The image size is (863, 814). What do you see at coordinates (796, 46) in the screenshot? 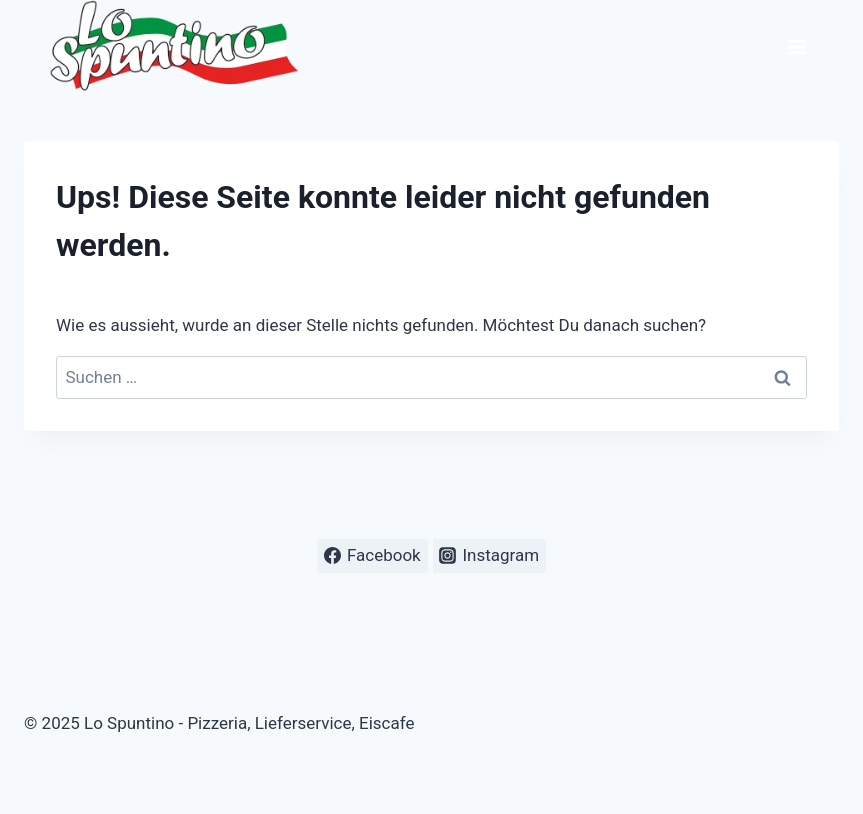
I see `[Menü öffnen]` at bounding box center [796, 46].